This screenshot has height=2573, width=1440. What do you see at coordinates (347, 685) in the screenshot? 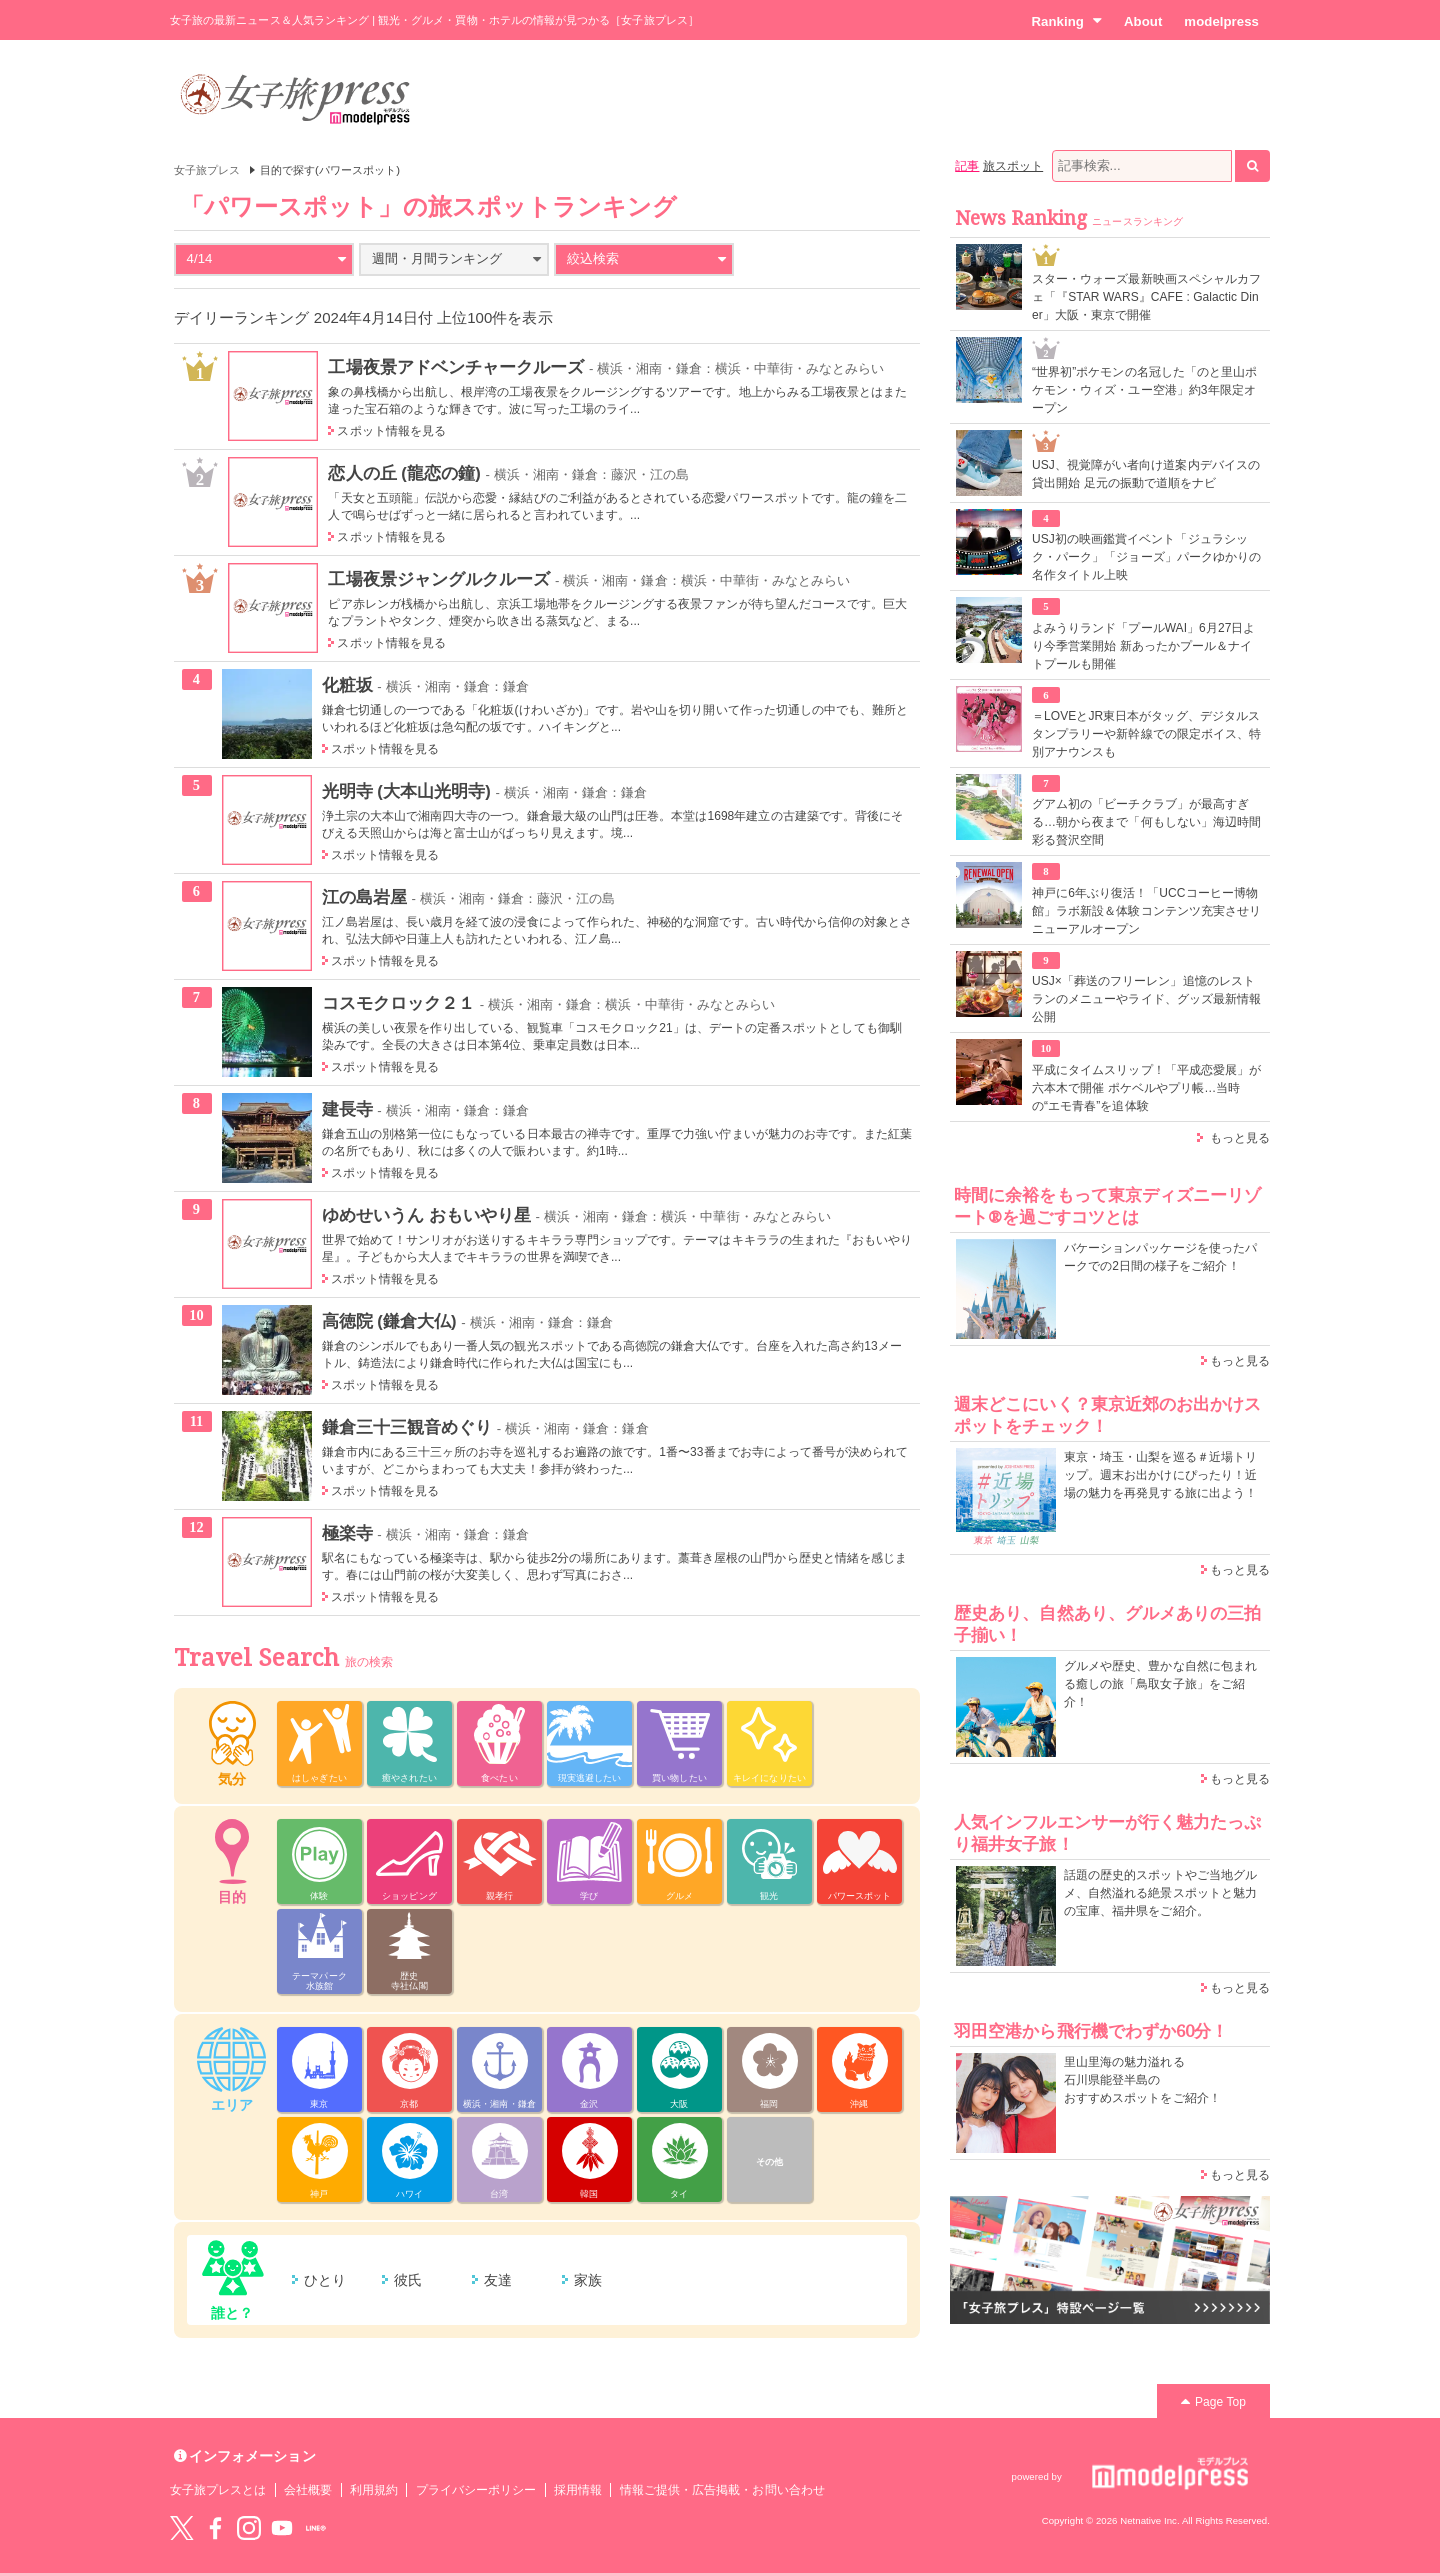
I see `化粧坂` at bounding box center [347, 685].